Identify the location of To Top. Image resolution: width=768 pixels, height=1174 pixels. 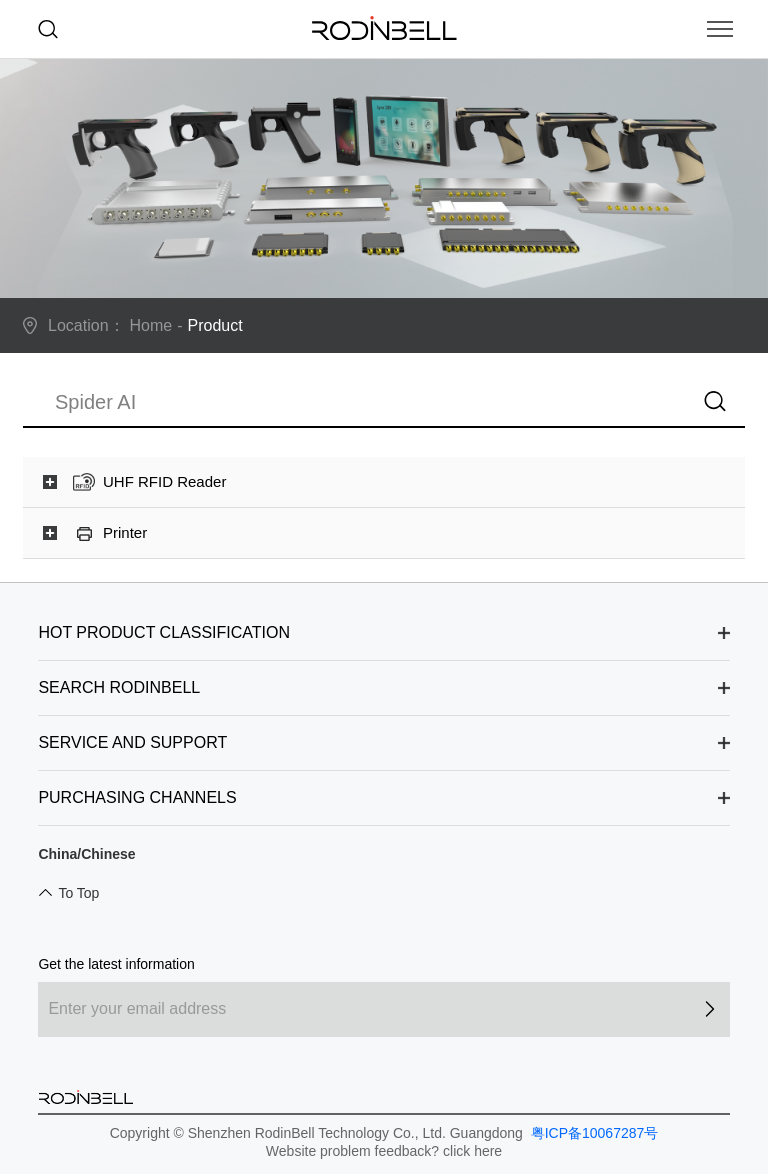
(78, 893).